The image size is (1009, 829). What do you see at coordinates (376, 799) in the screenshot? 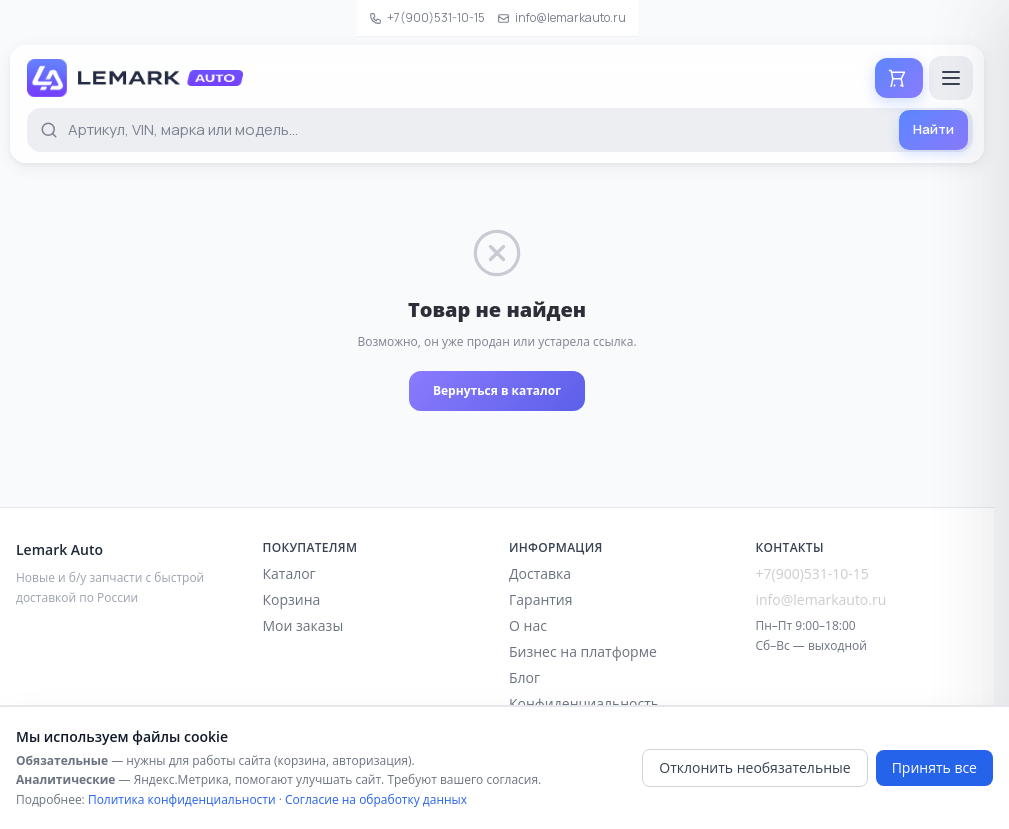
I see `Согласие на обработку данных` at bounding box center [376, 799].